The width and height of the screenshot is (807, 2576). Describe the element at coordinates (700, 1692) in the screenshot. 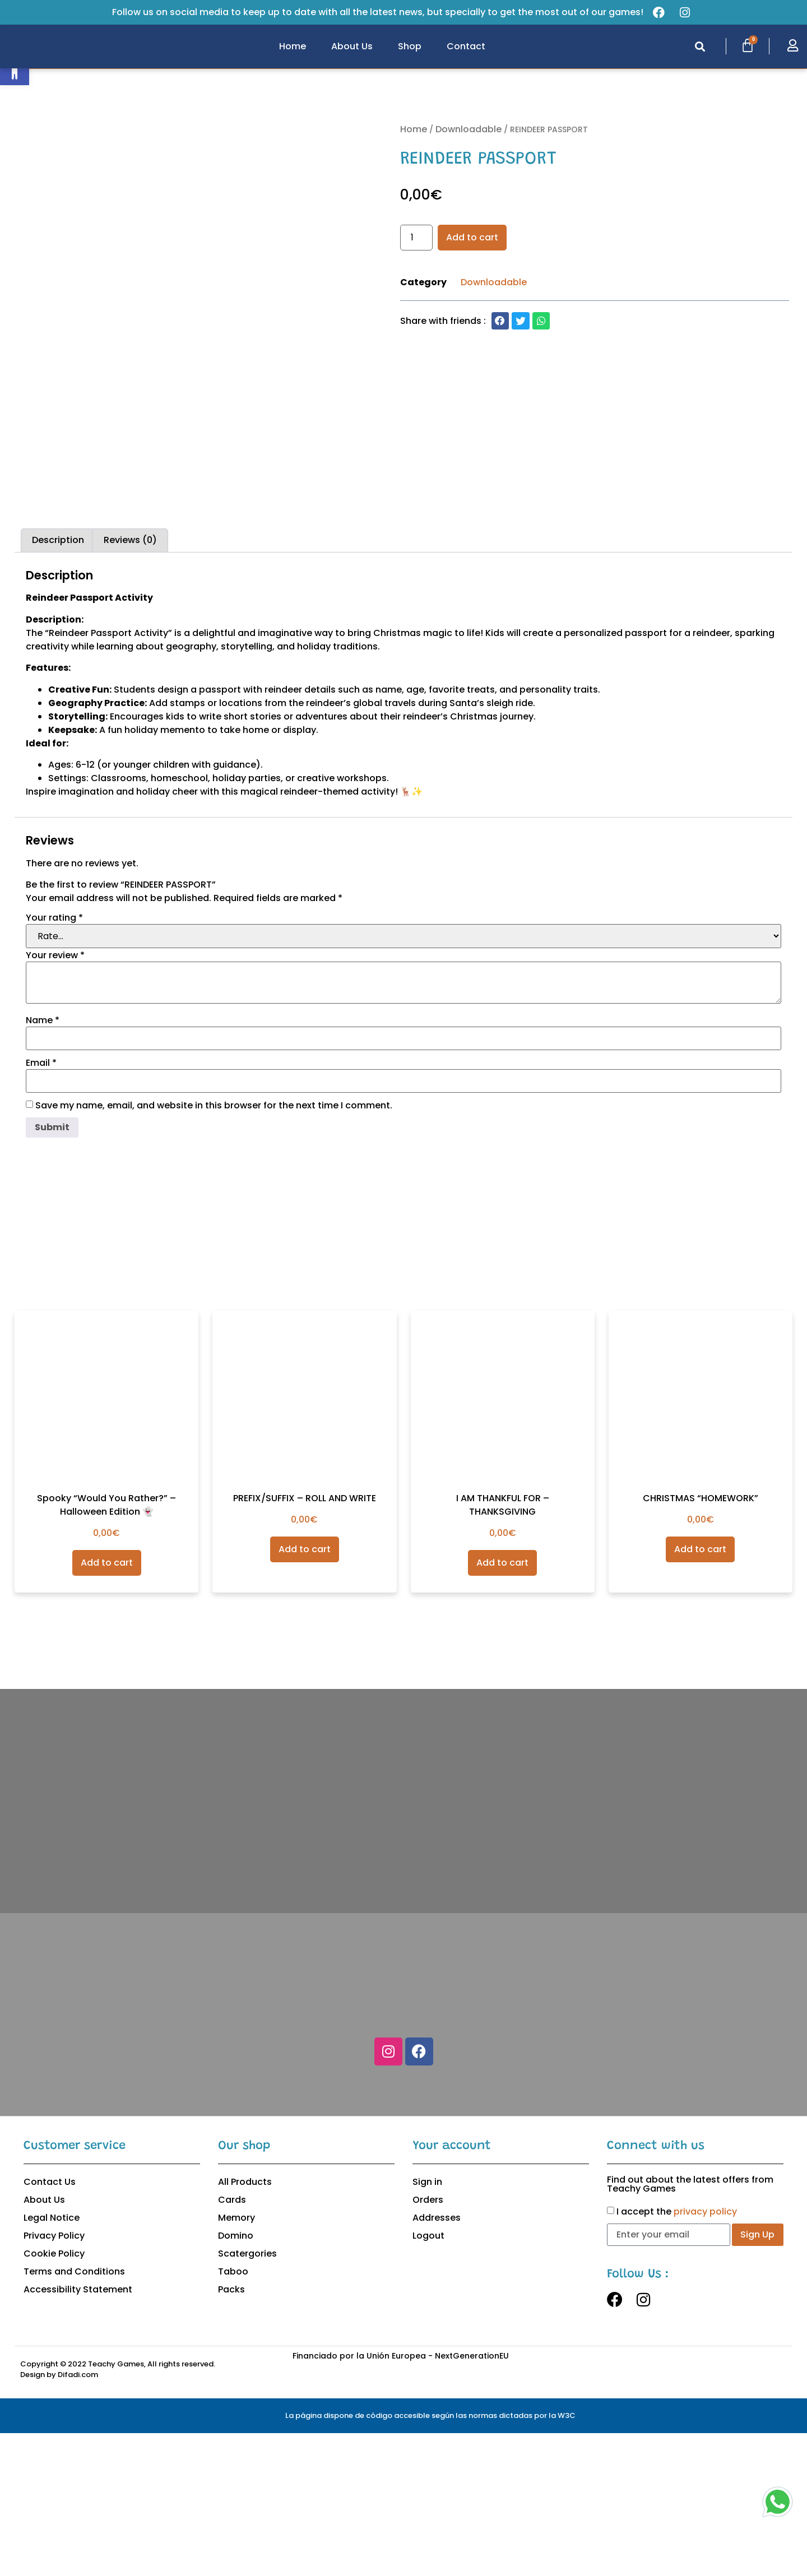

I see `Add to cart [Add to cart: “CHRISTMAS "HOMEWORK"”]` at that location.